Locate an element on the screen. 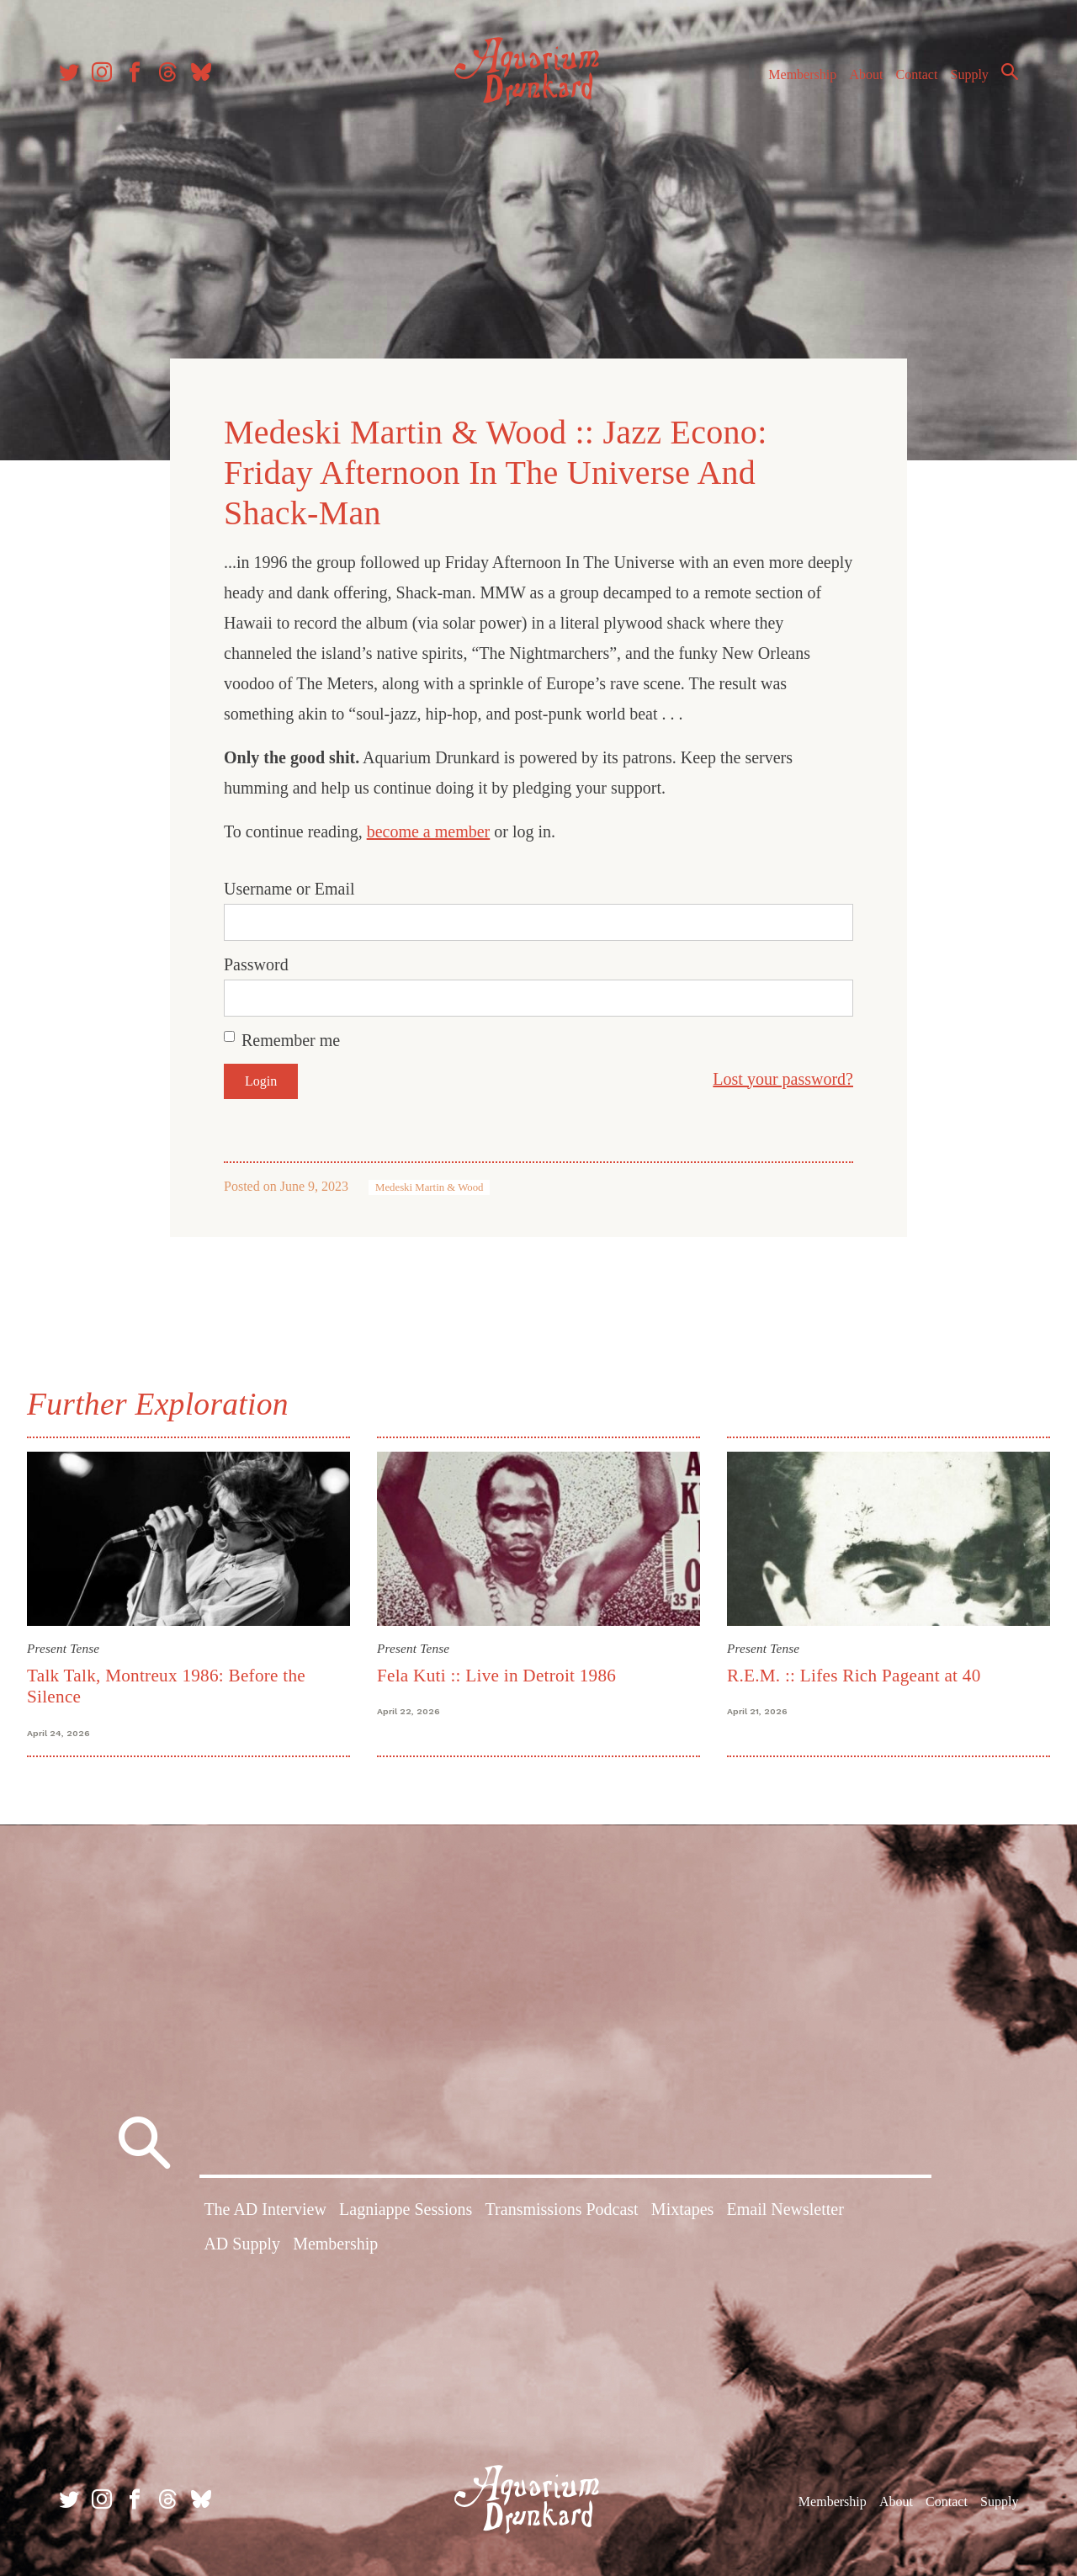 The image size is (1077, 2576). The AD Interview is located at coordinates (265, 2209).